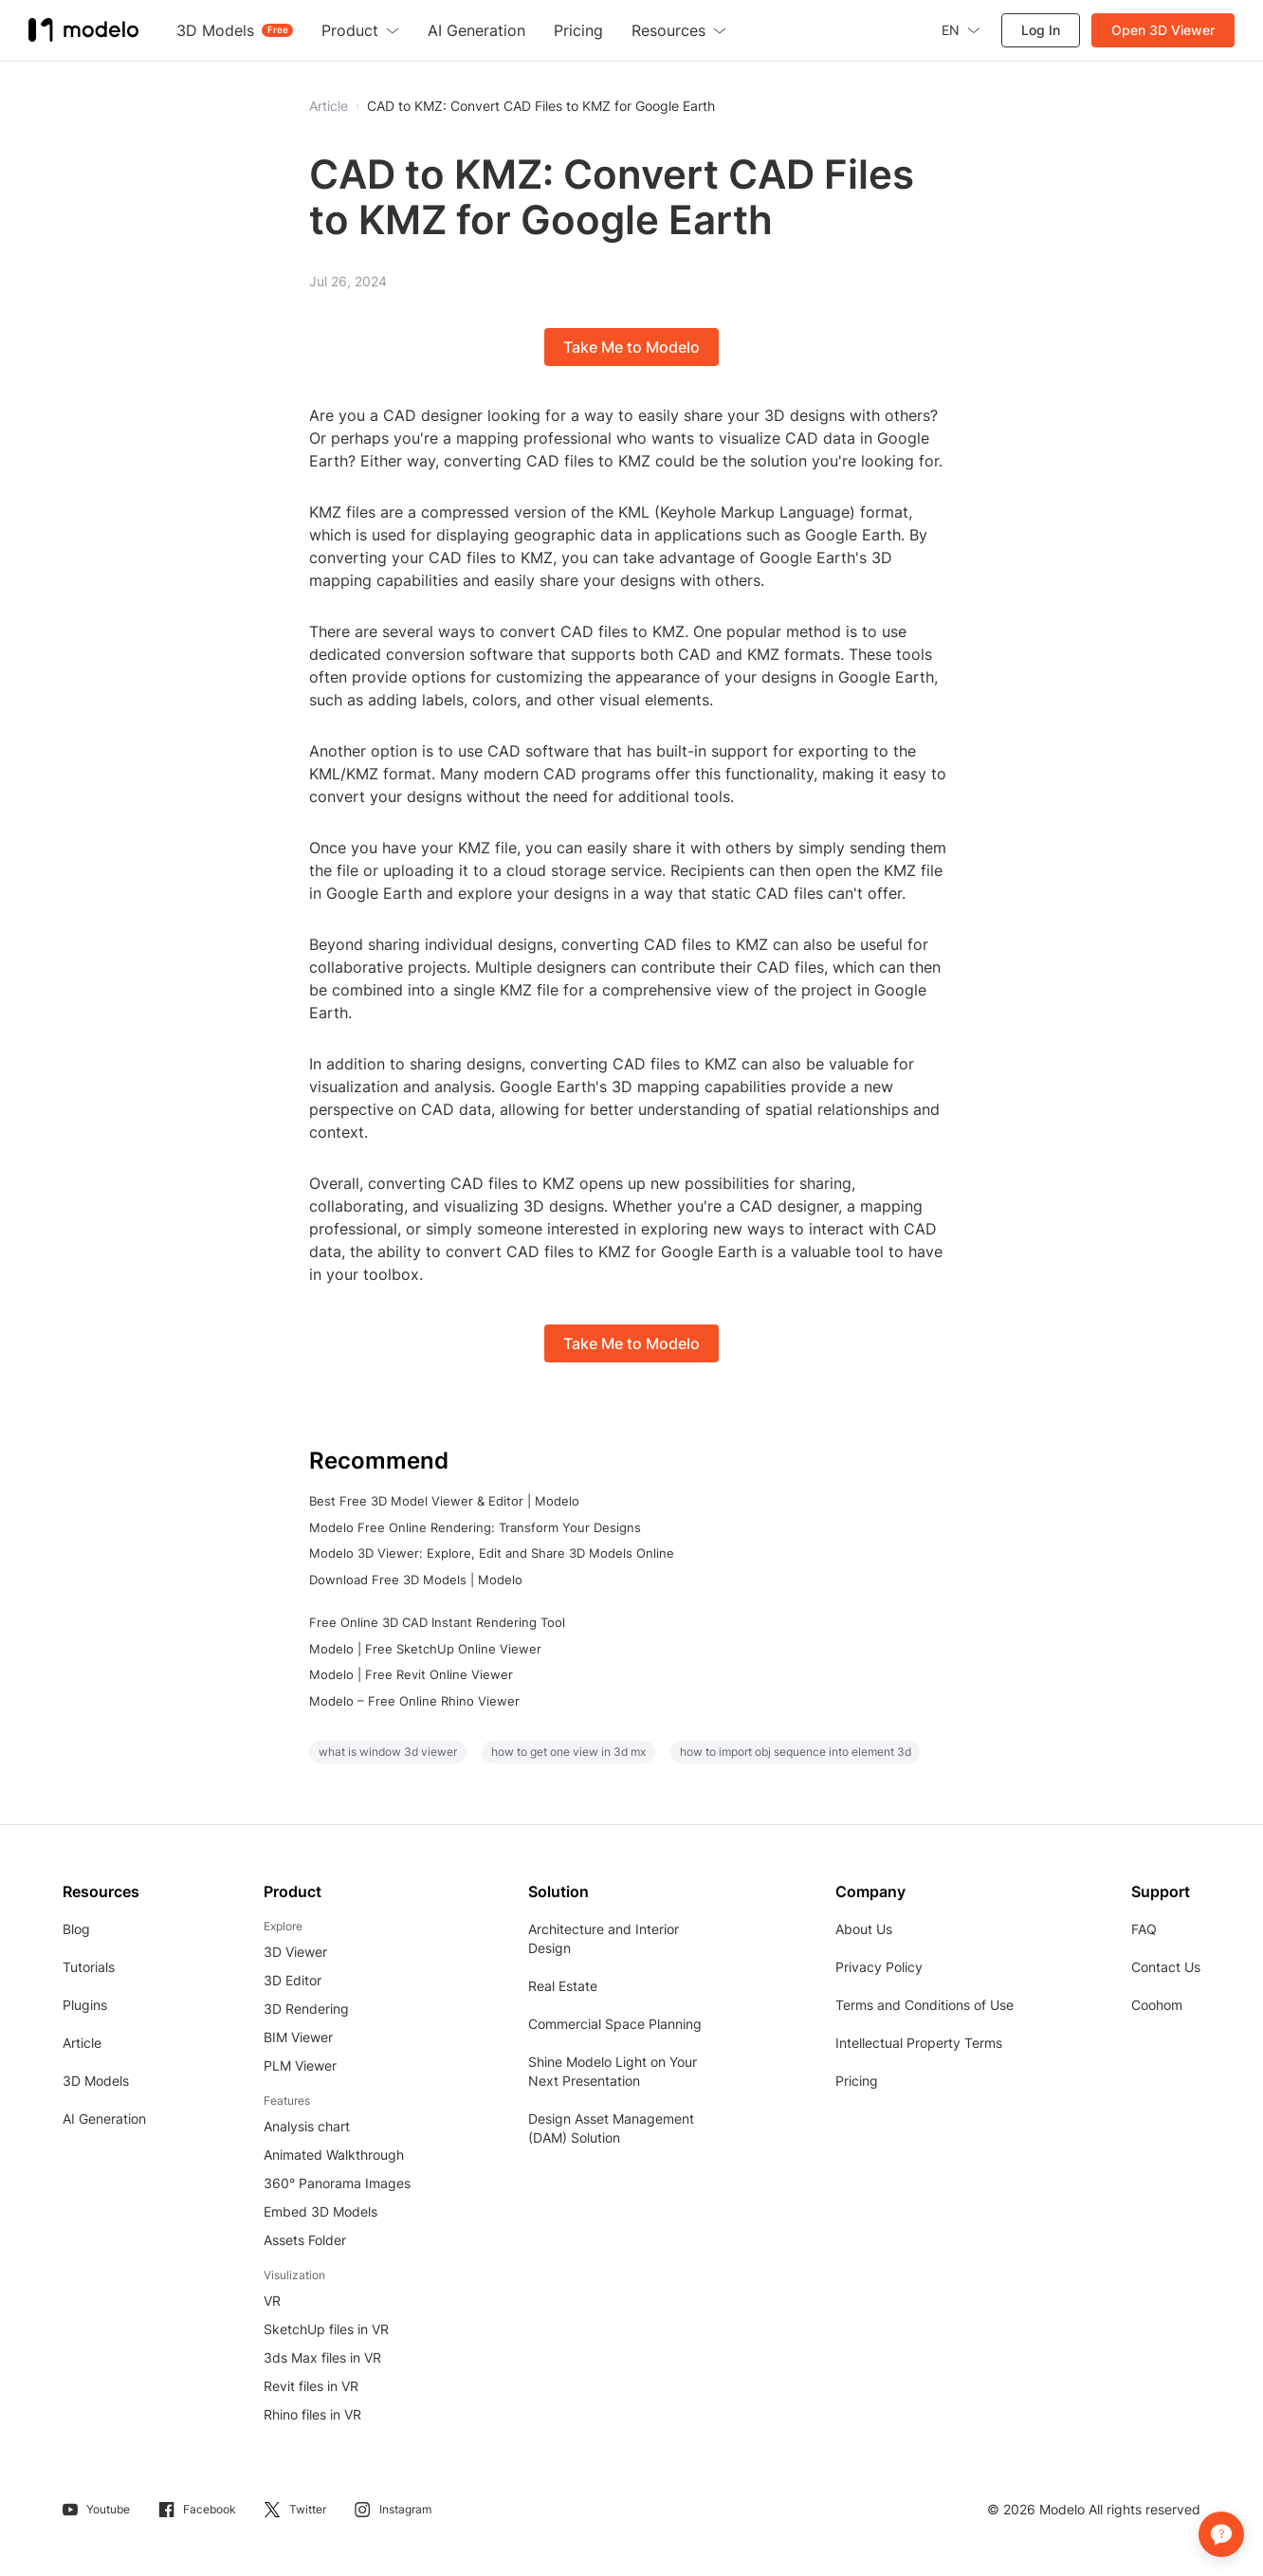 The image size is (1263, 2576). I want to click on Real Estate, so click(562, 1986).